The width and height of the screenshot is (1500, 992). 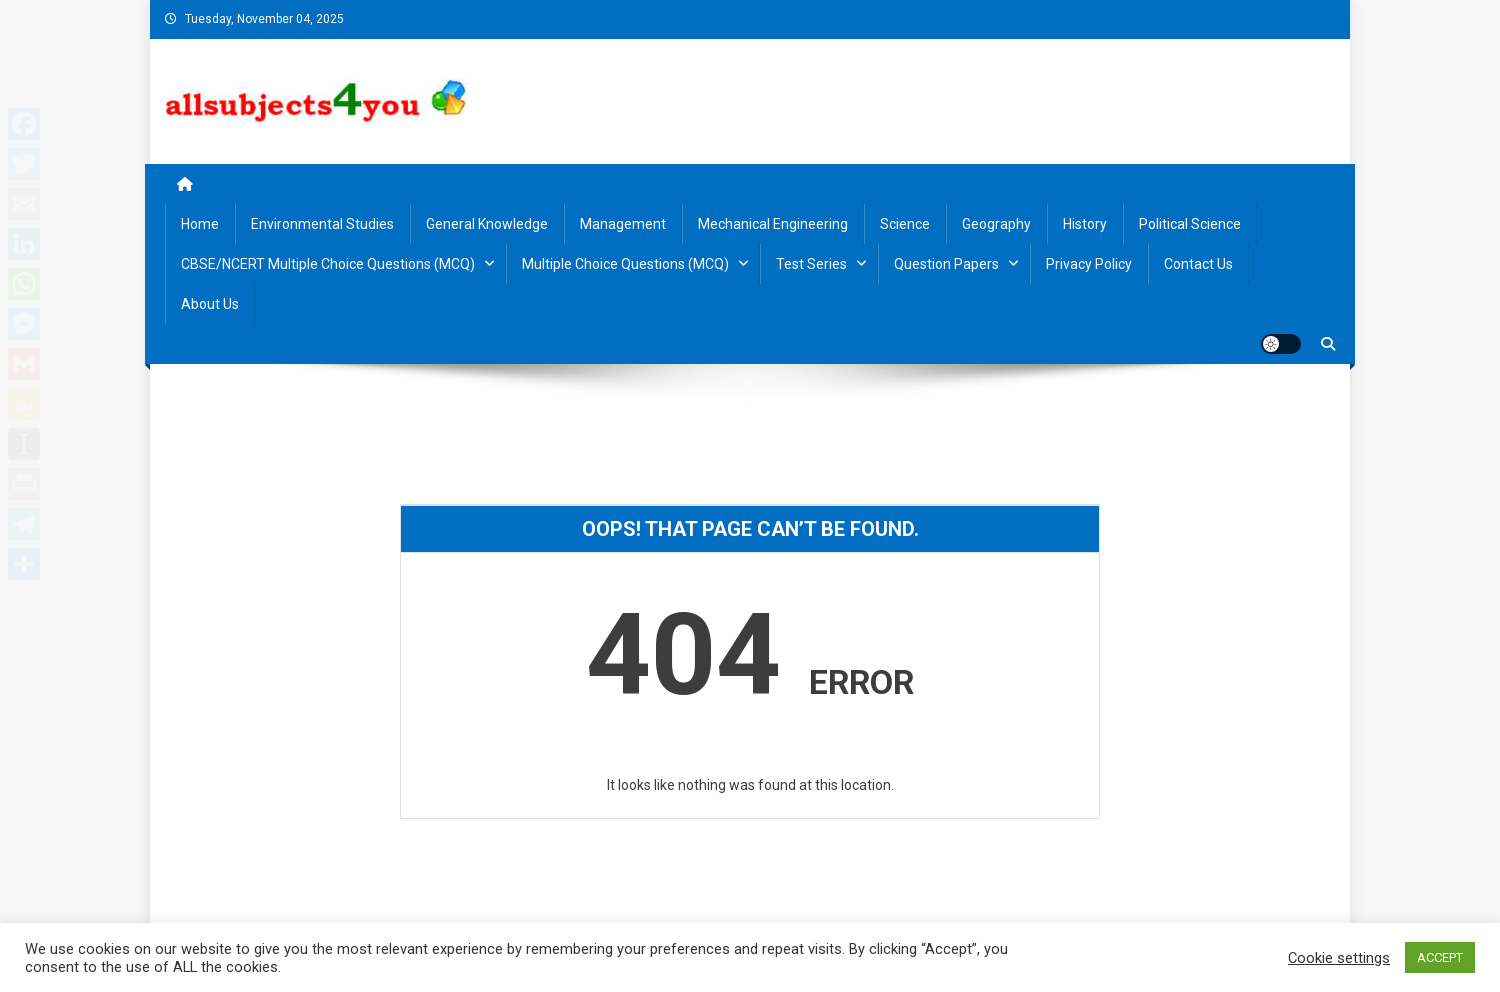 I want to click on Question Papers, so click(x=946, y=264).